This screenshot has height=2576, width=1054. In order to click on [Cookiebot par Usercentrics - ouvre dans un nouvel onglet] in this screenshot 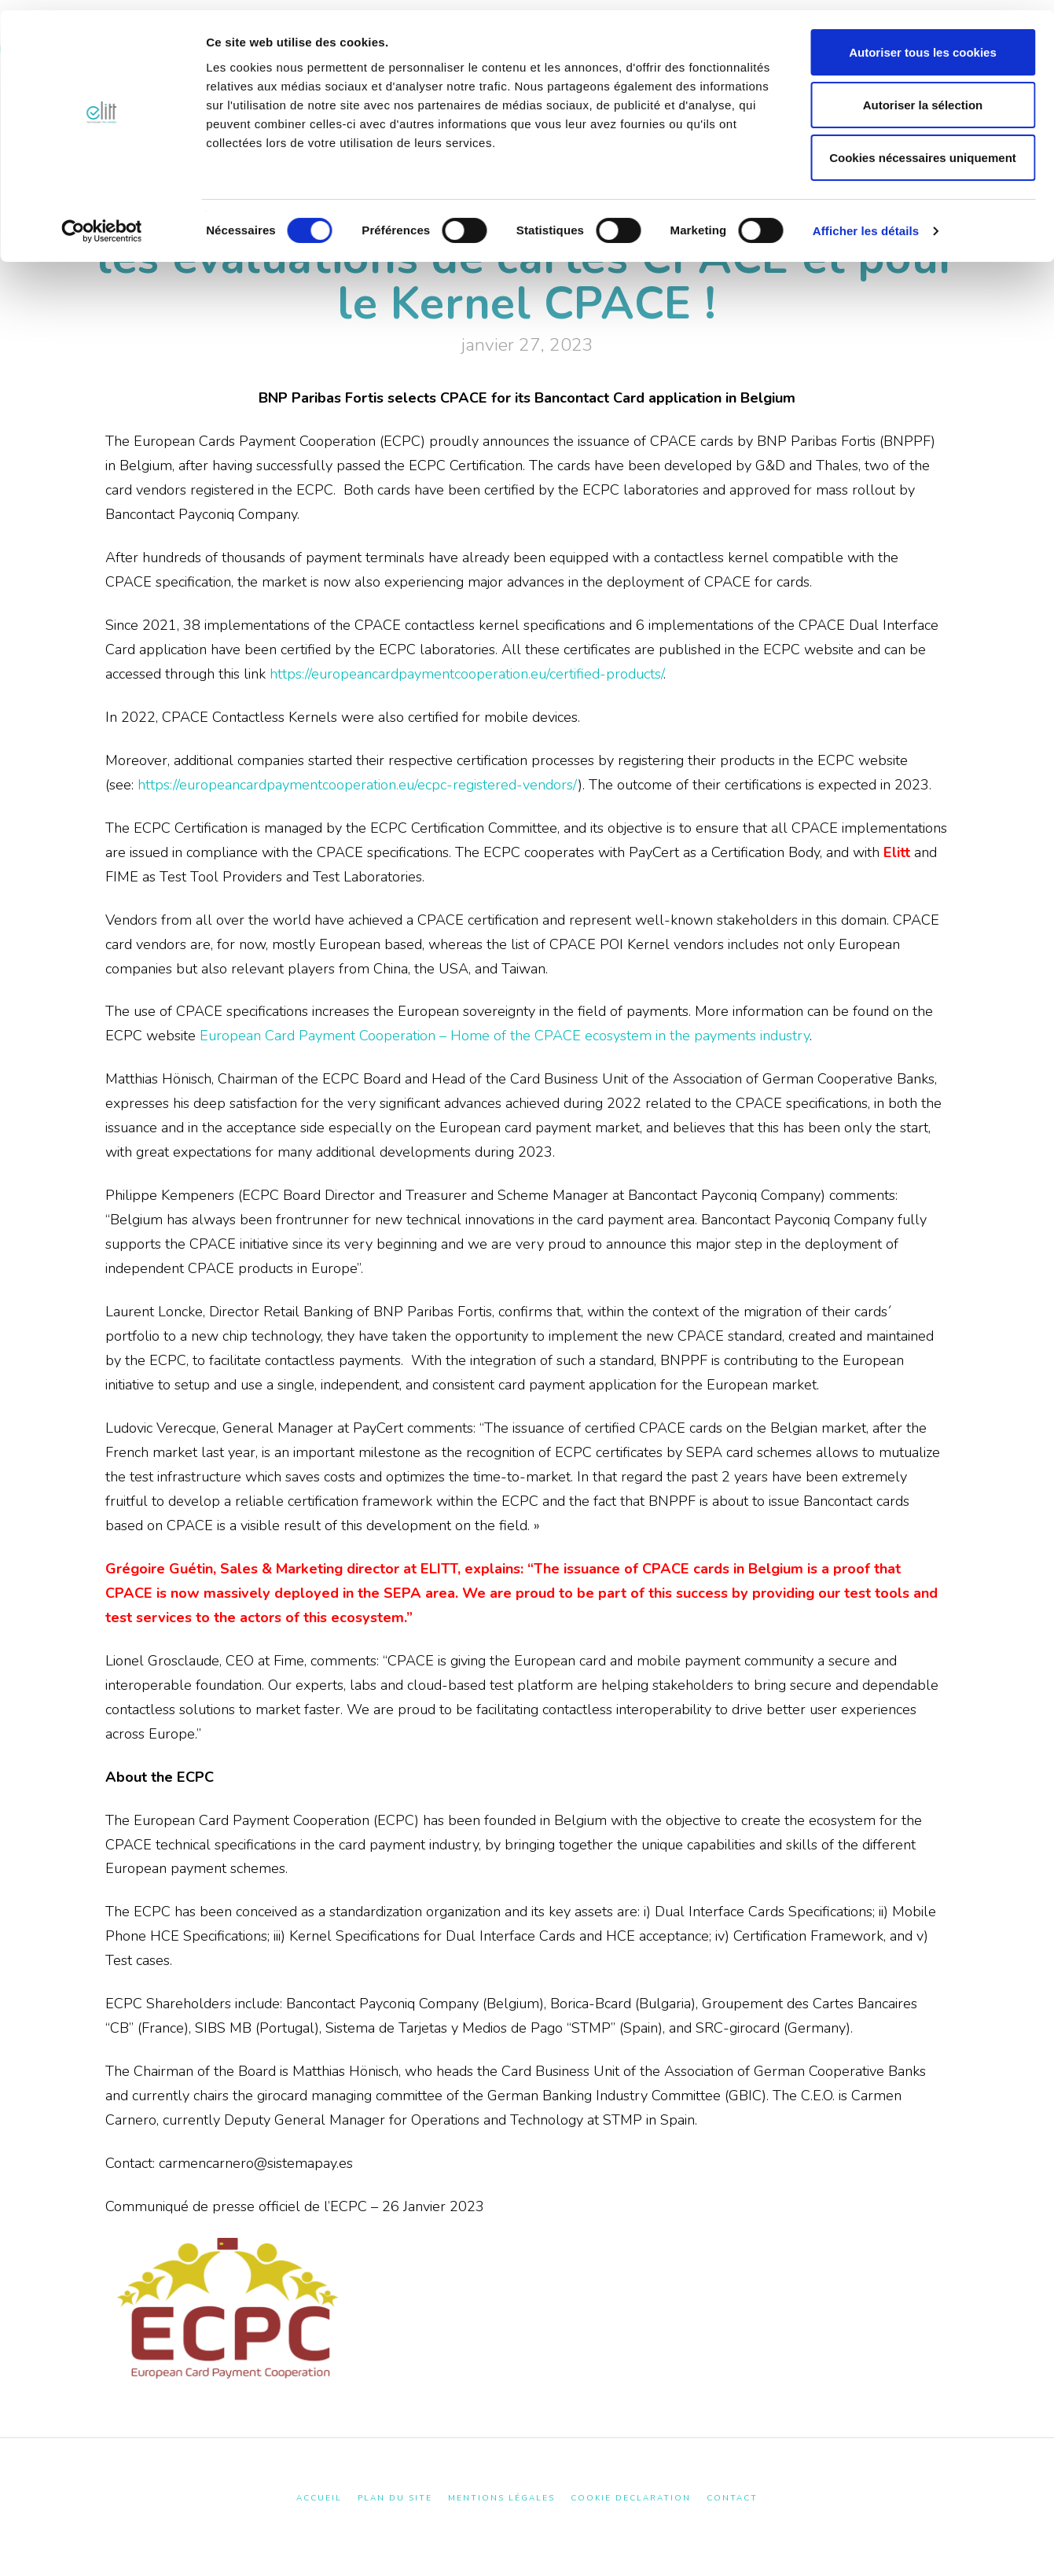, I will do `click(102, 221)`.